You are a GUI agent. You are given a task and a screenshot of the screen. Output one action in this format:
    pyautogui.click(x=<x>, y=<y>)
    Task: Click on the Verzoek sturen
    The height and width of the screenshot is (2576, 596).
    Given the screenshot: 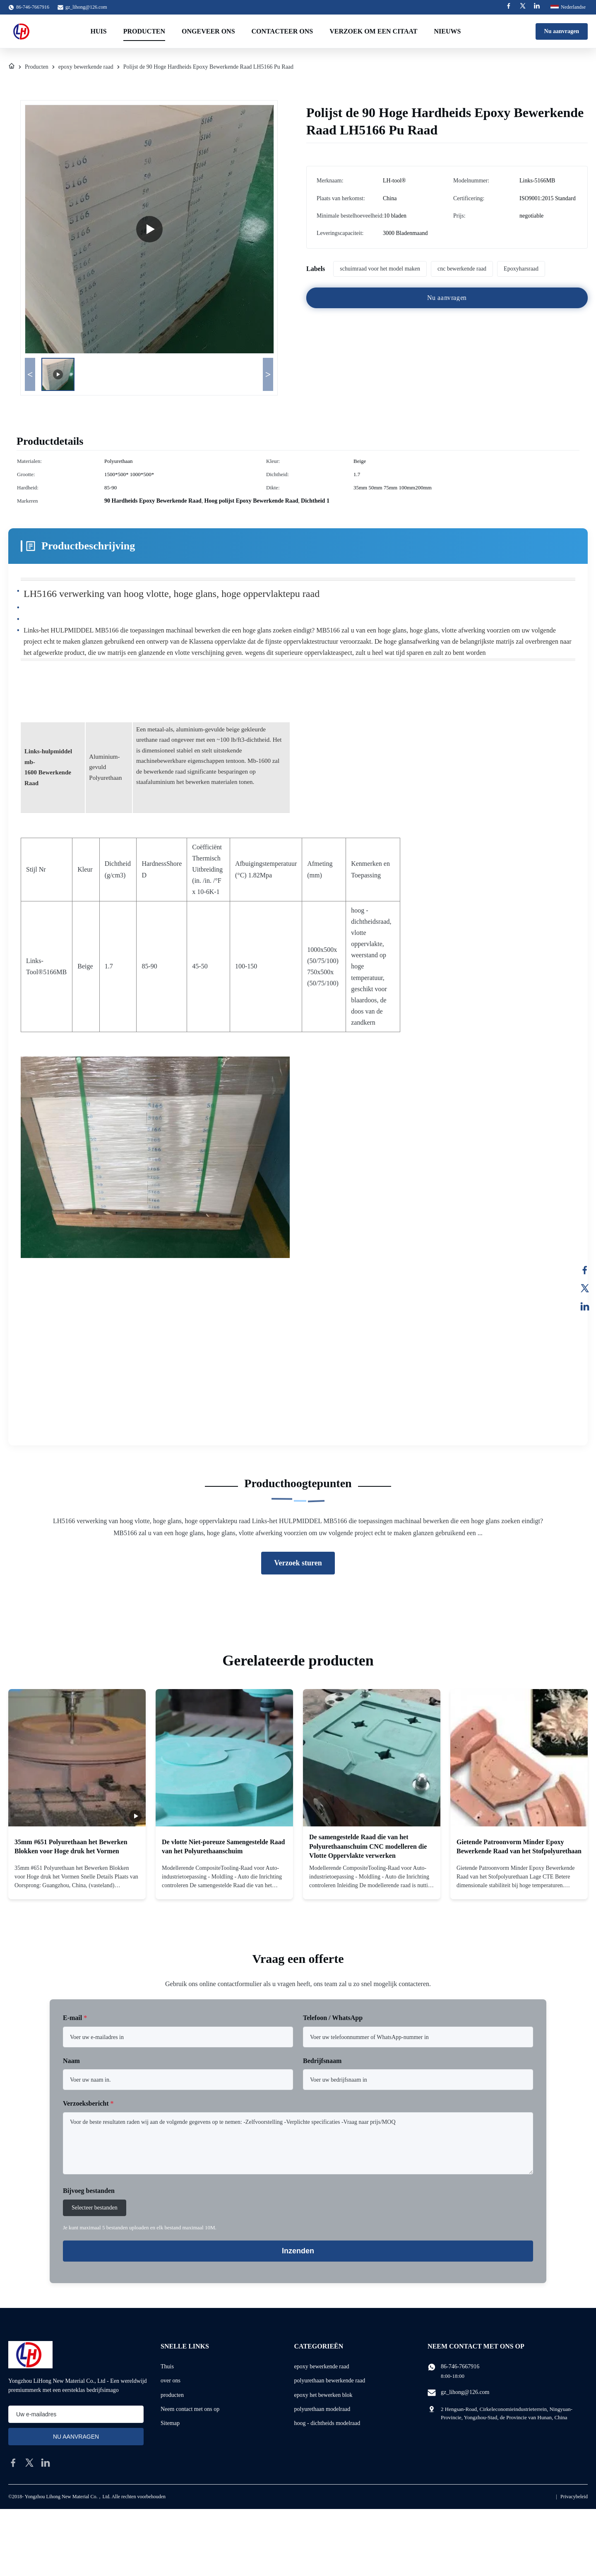 What is the action you would take?
    pyautogui.click(x=298, y=1563)
    